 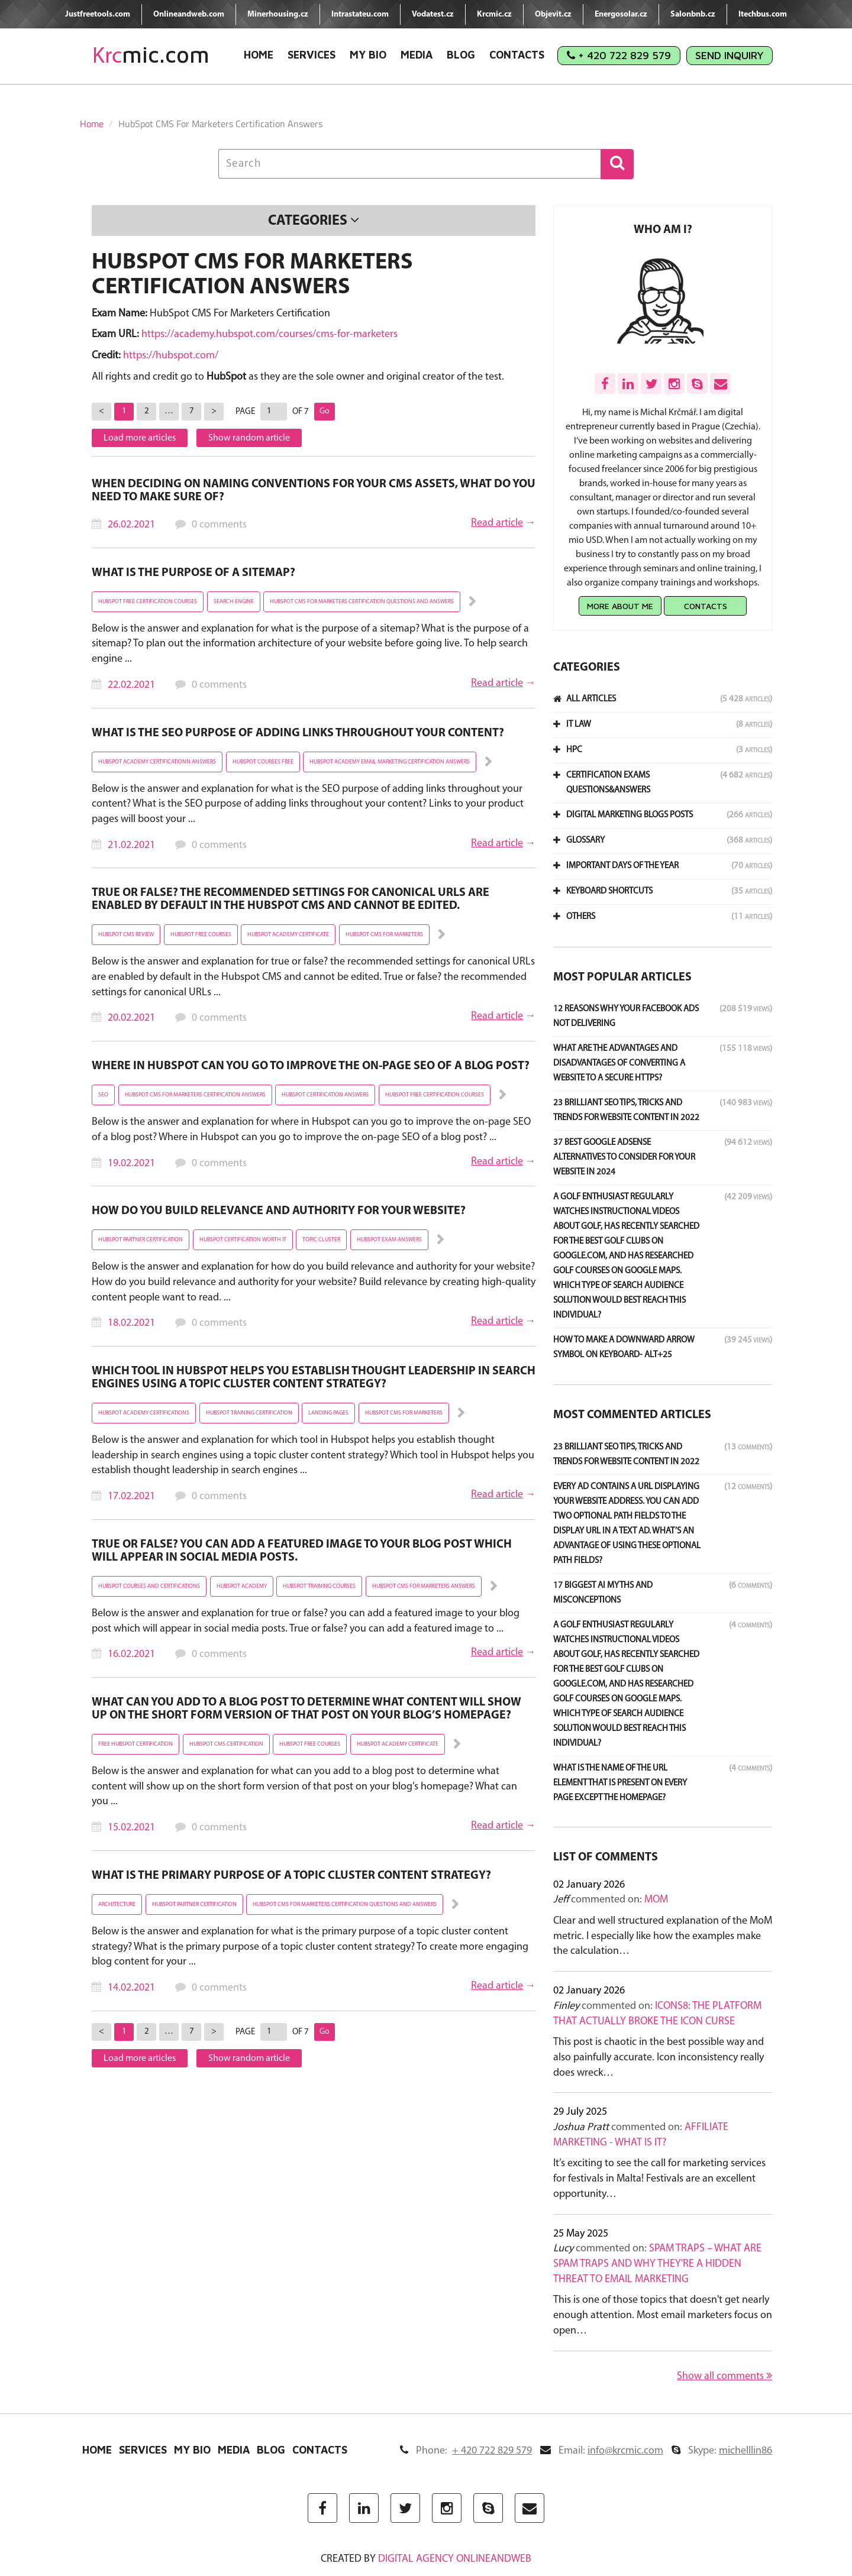 What do you see at coordinates (277, 14) in the screenshot?
I see `Minerhousing.cz` at bounding box center [277, 14].